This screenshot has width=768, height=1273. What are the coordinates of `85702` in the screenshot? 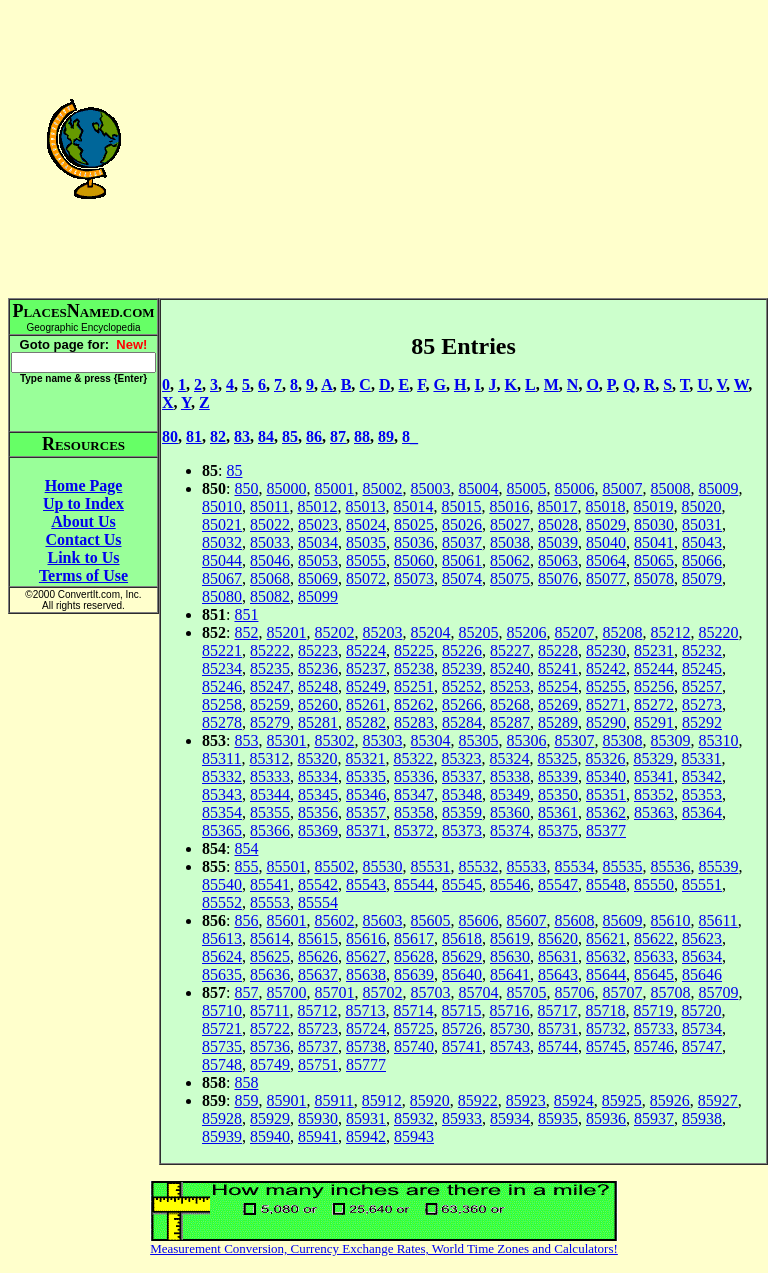 It's located at (382, 992).